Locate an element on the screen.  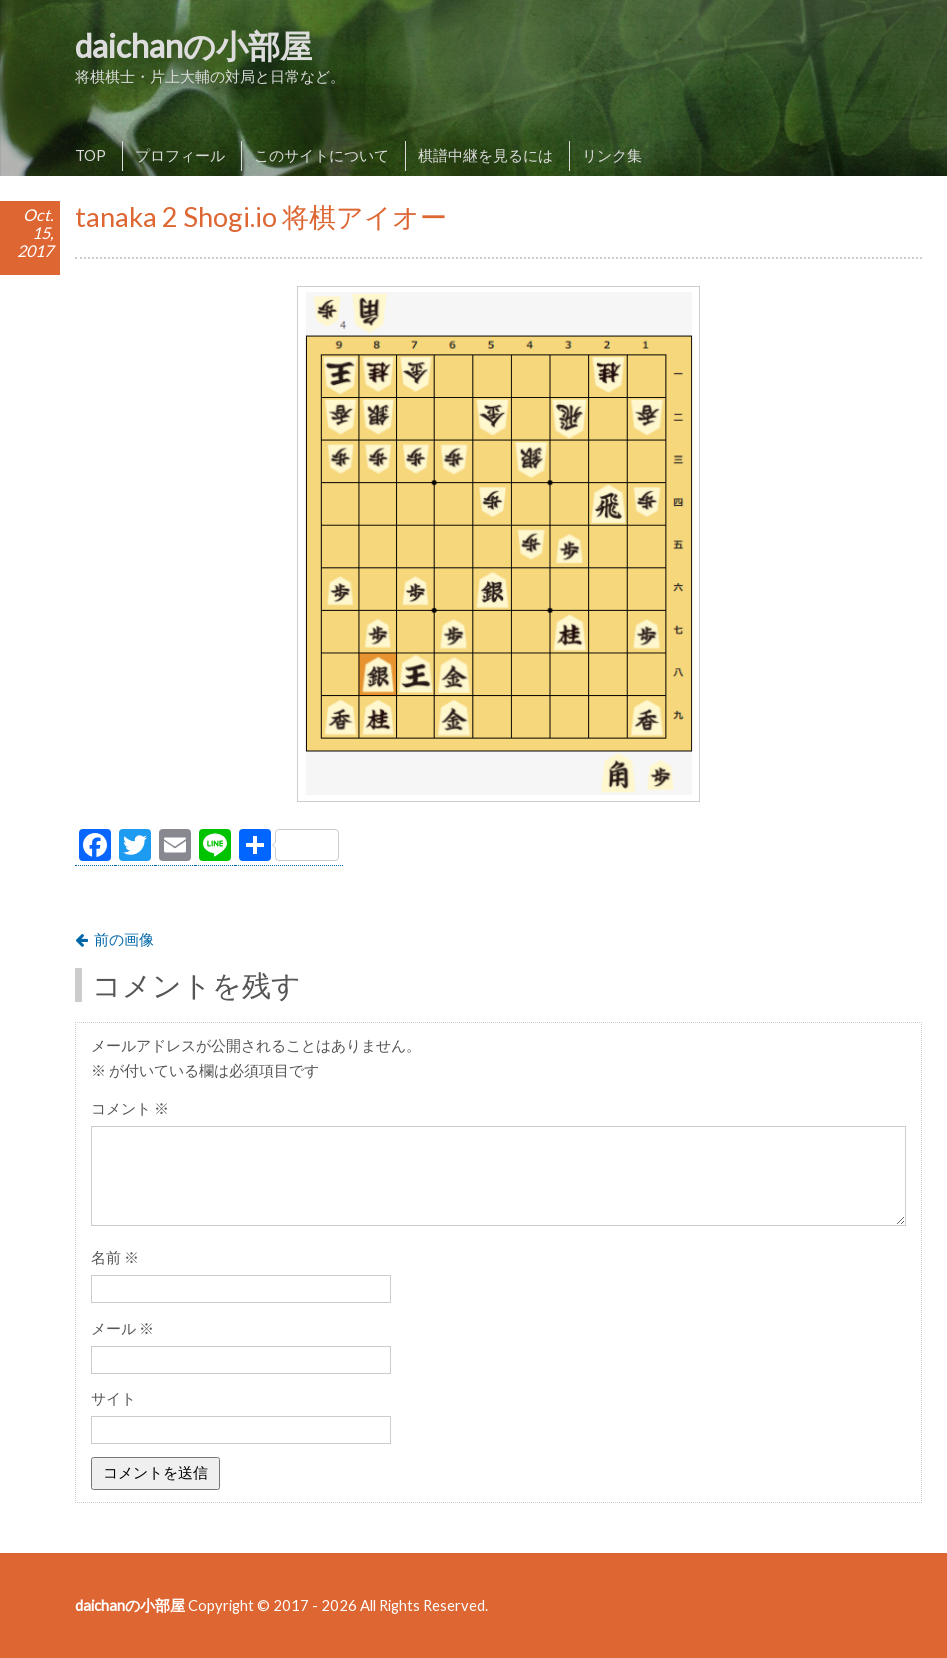
メール is located at coordinates (122, 1328).